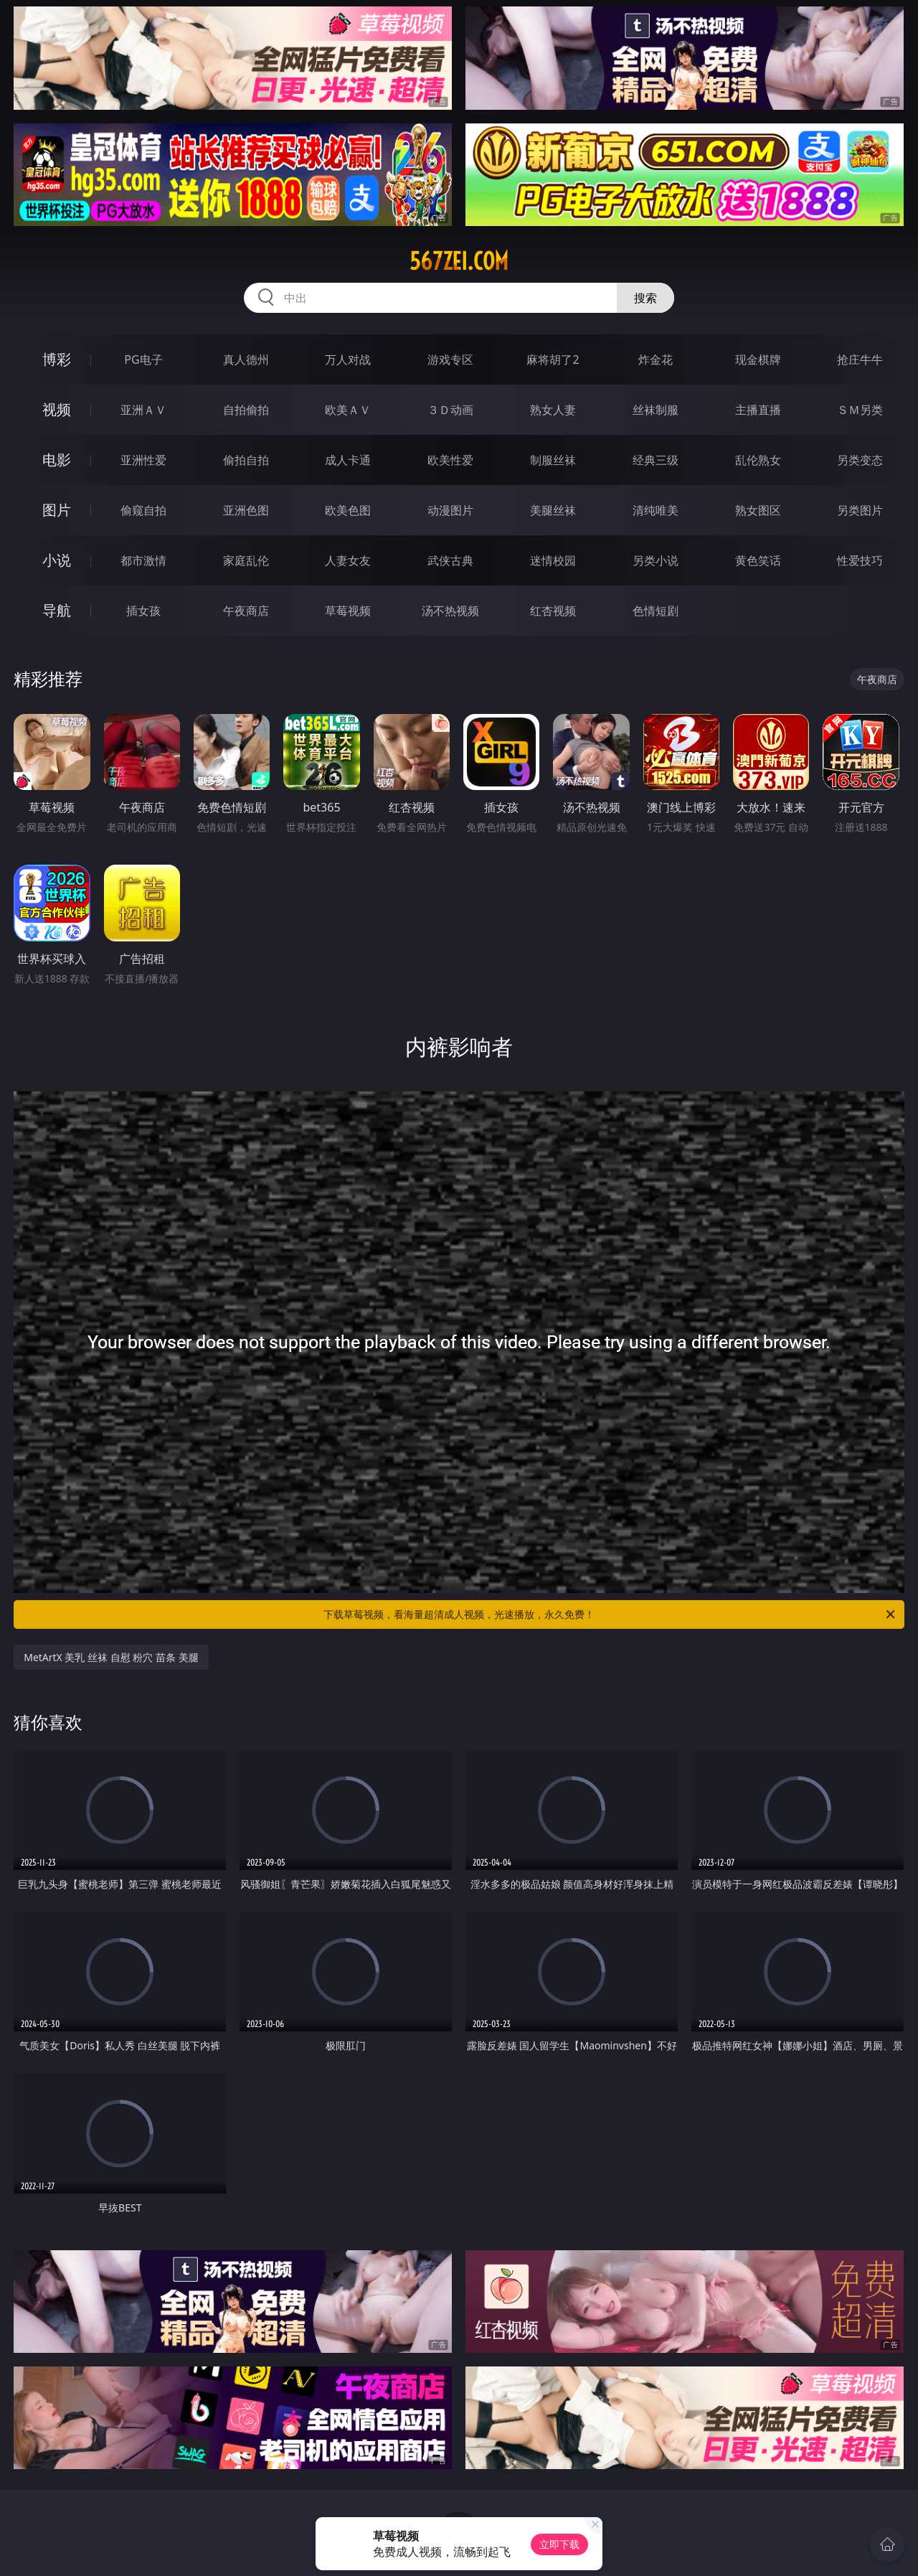 The image size is (918, 2576). Describe the element at coordinates (56, 409) in the screenshot. I see `视频` at that location.